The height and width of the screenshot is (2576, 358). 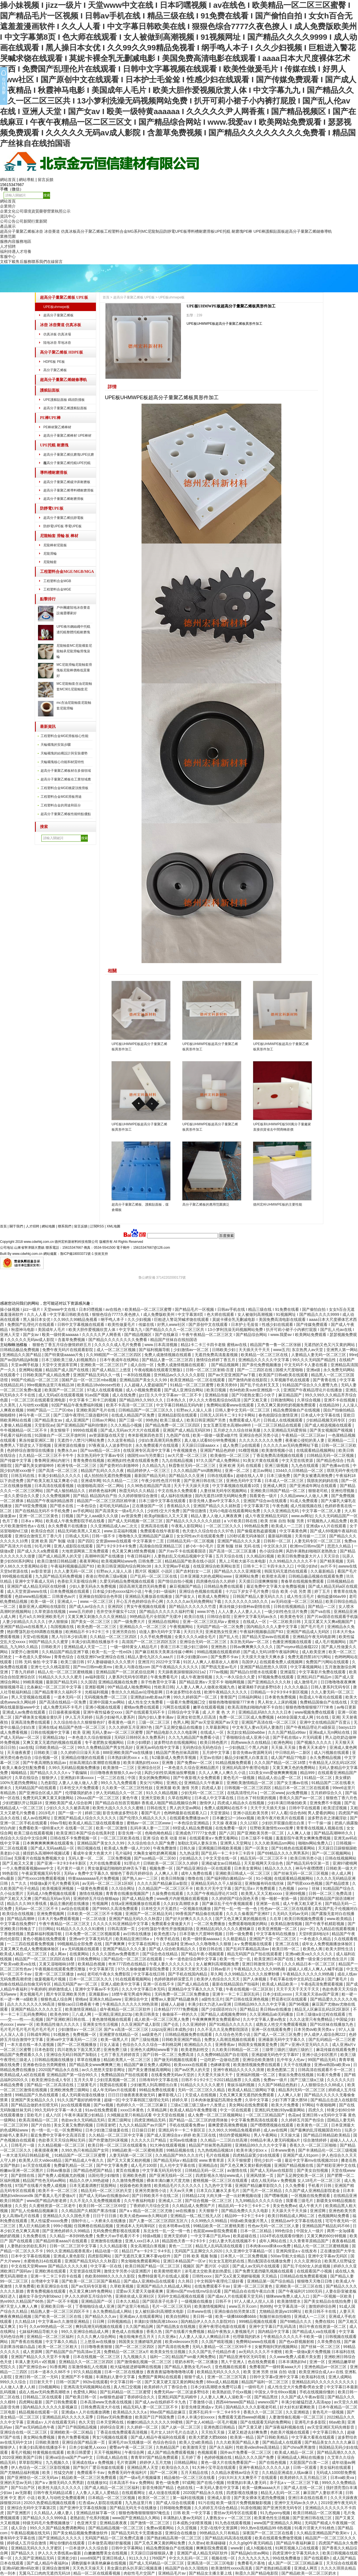 What do you see at coordinates (174, 2432) in the screenshot?
I see `毛片女人18片毛片点击进入` at bounding box center [174, 2432].